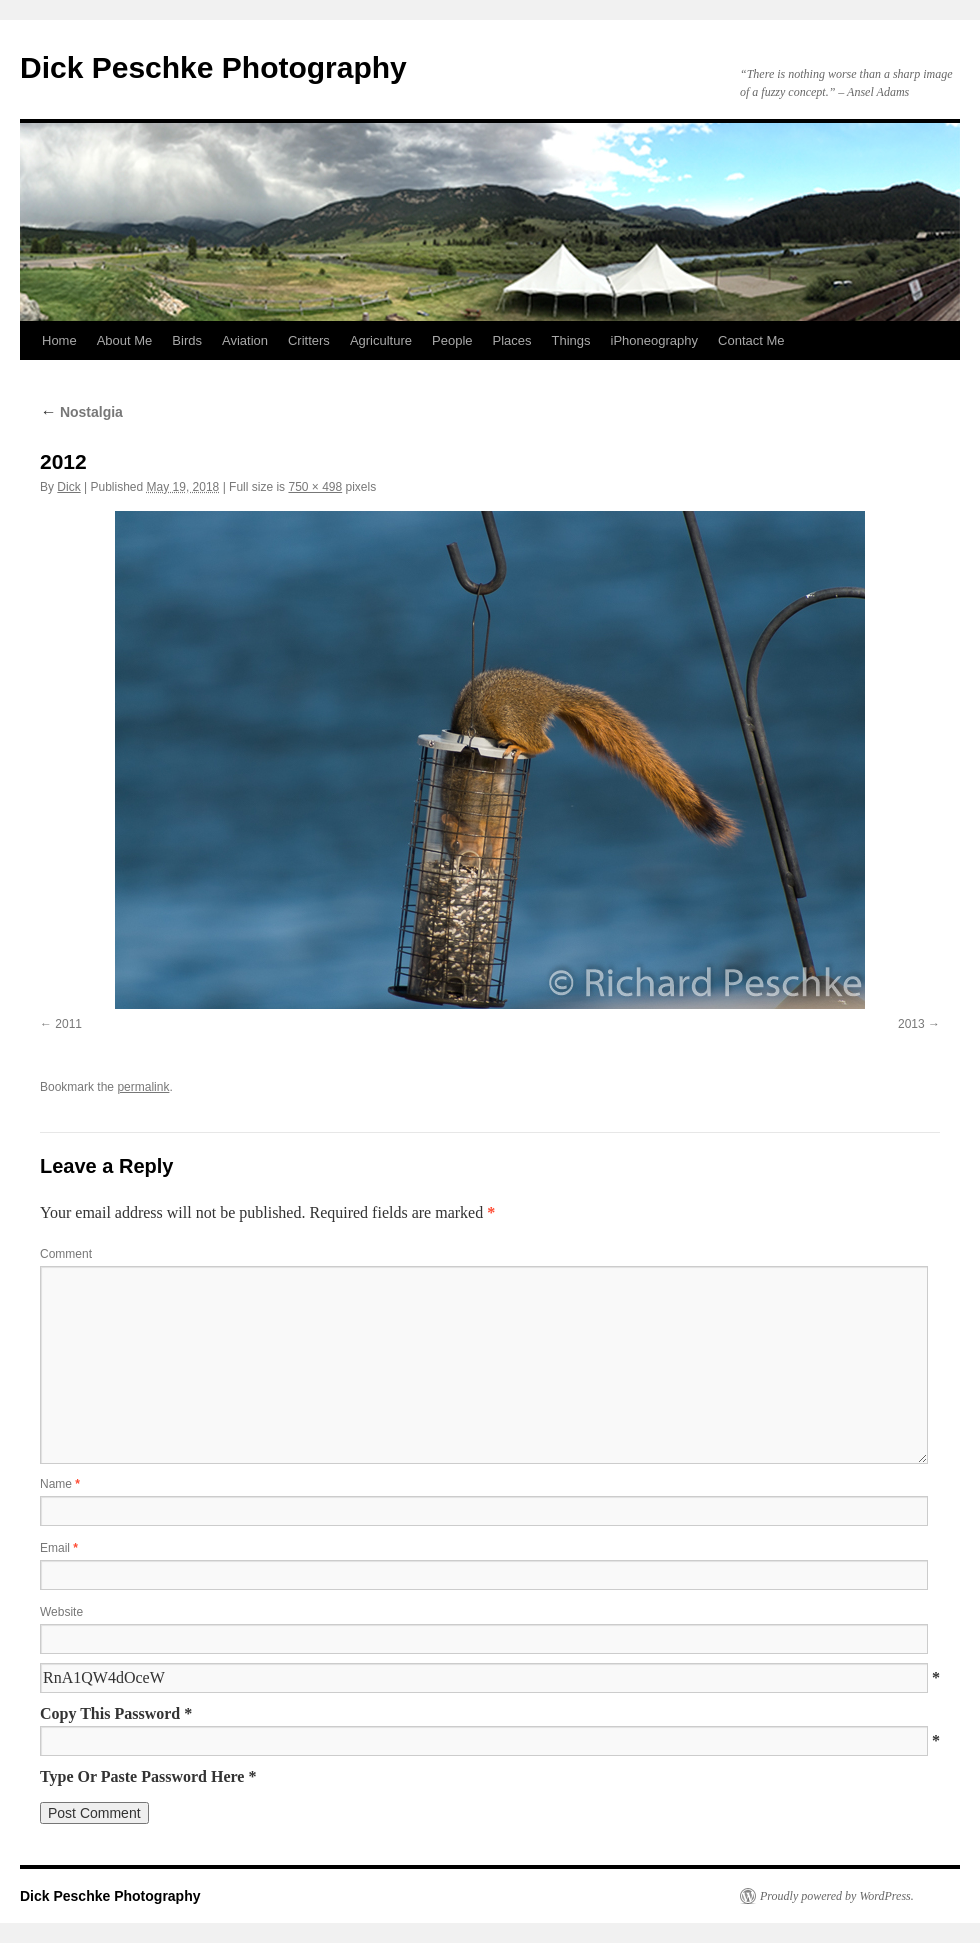 The height and width of the screenshot is (1943, 980). Describe the element at coordinates (751, 340) in the screenshot. I see `Contact Me` at that location.